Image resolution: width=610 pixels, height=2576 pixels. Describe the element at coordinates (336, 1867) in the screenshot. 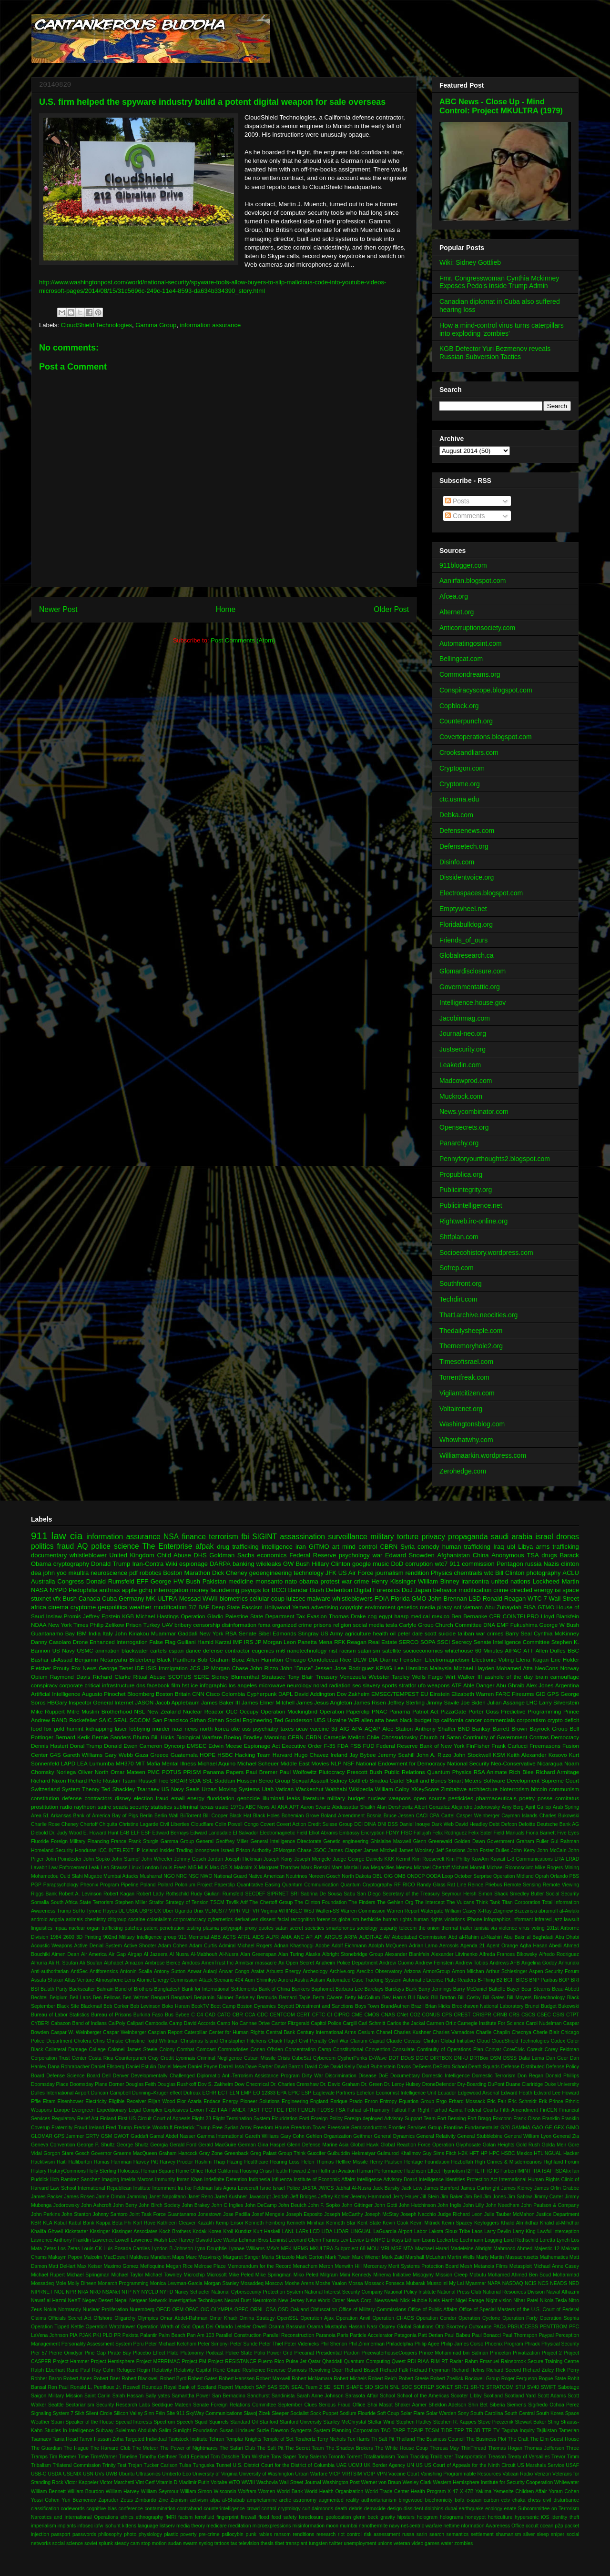

I see `Mars` at that location.